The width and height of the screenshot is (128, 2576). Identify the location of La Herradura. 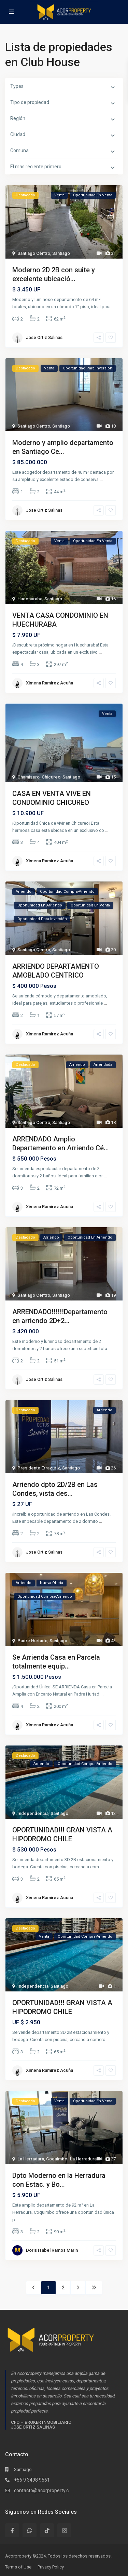
(30, 2158).